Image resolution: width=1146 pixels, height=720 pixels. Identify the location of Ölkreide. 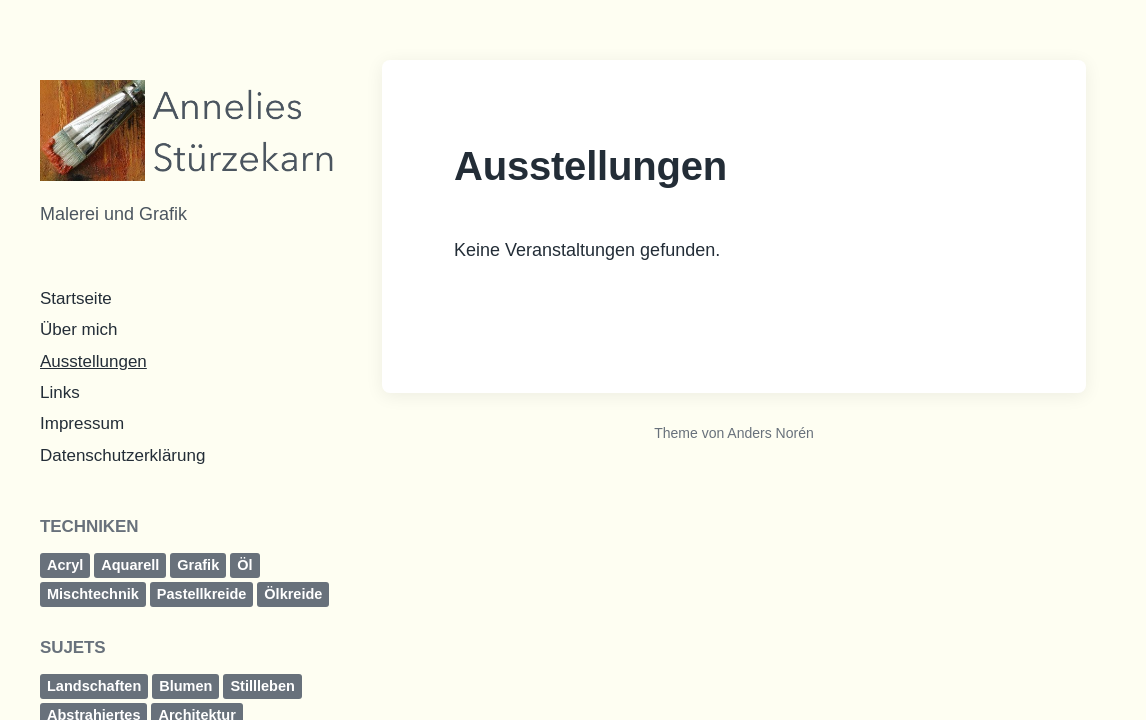
(293, 594).